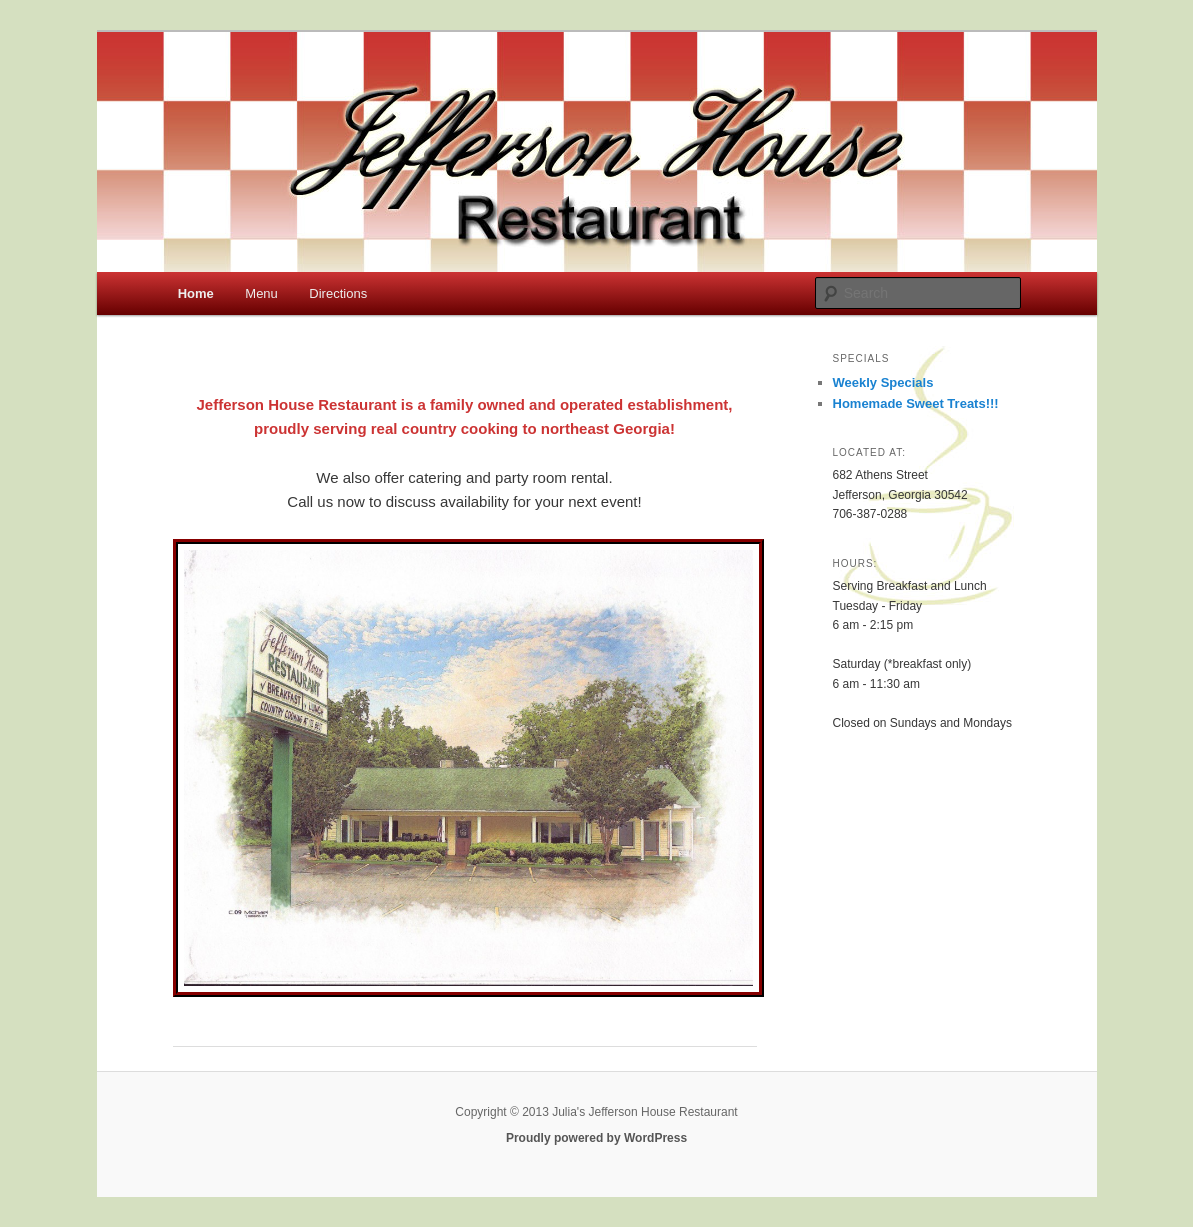 This screenshot has height=1227, width=1193. I want to click on Home, so click(196, 293).